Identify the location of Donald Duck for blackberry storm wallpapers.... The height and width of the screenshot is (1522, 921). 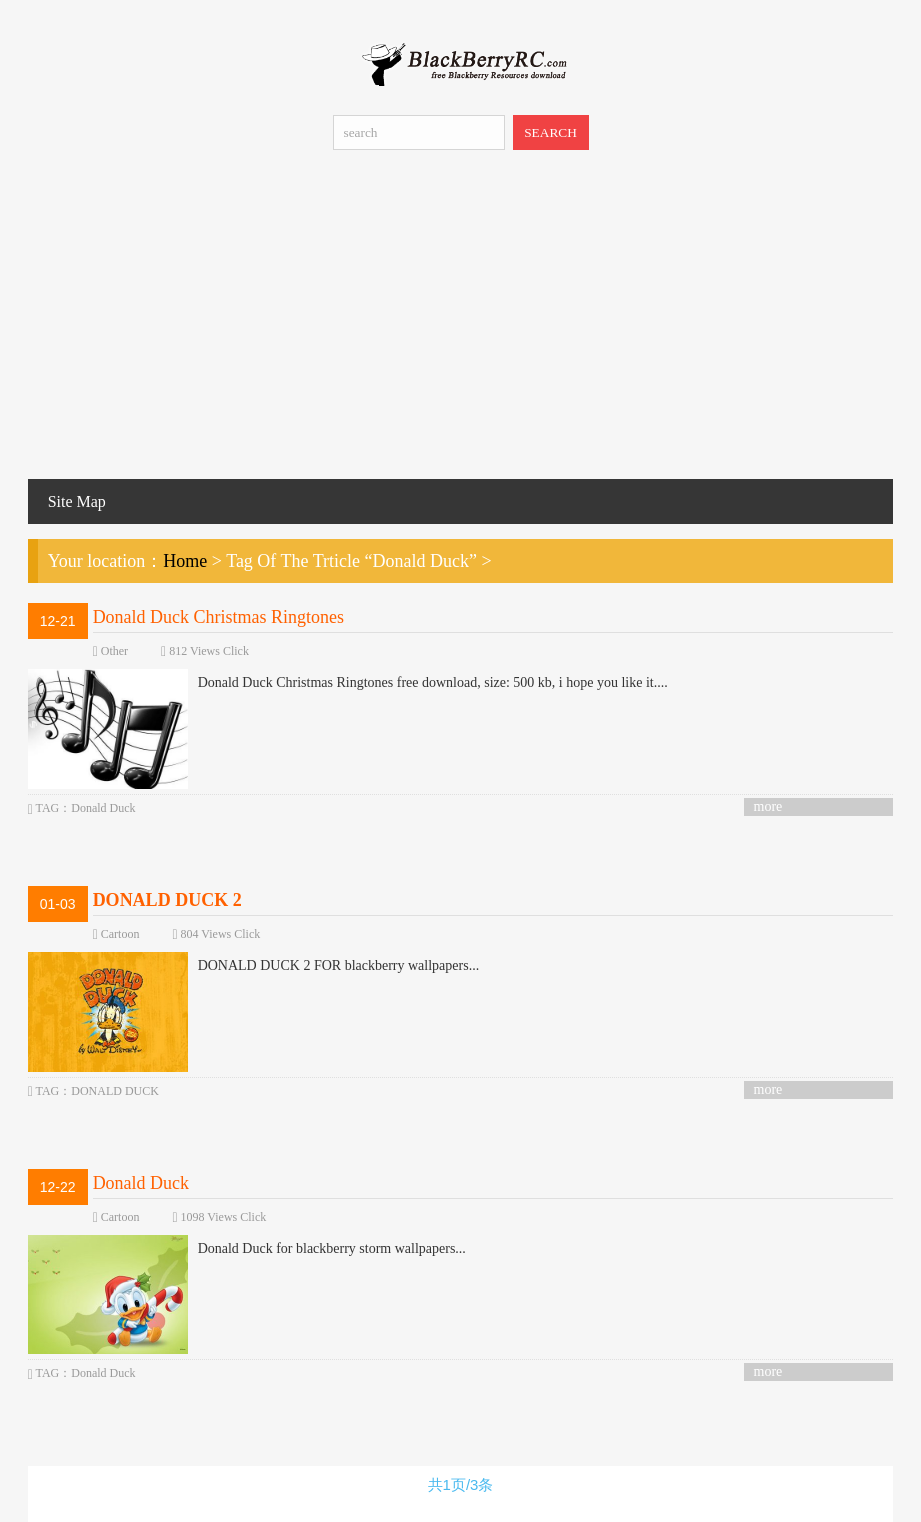
(247, 1249).